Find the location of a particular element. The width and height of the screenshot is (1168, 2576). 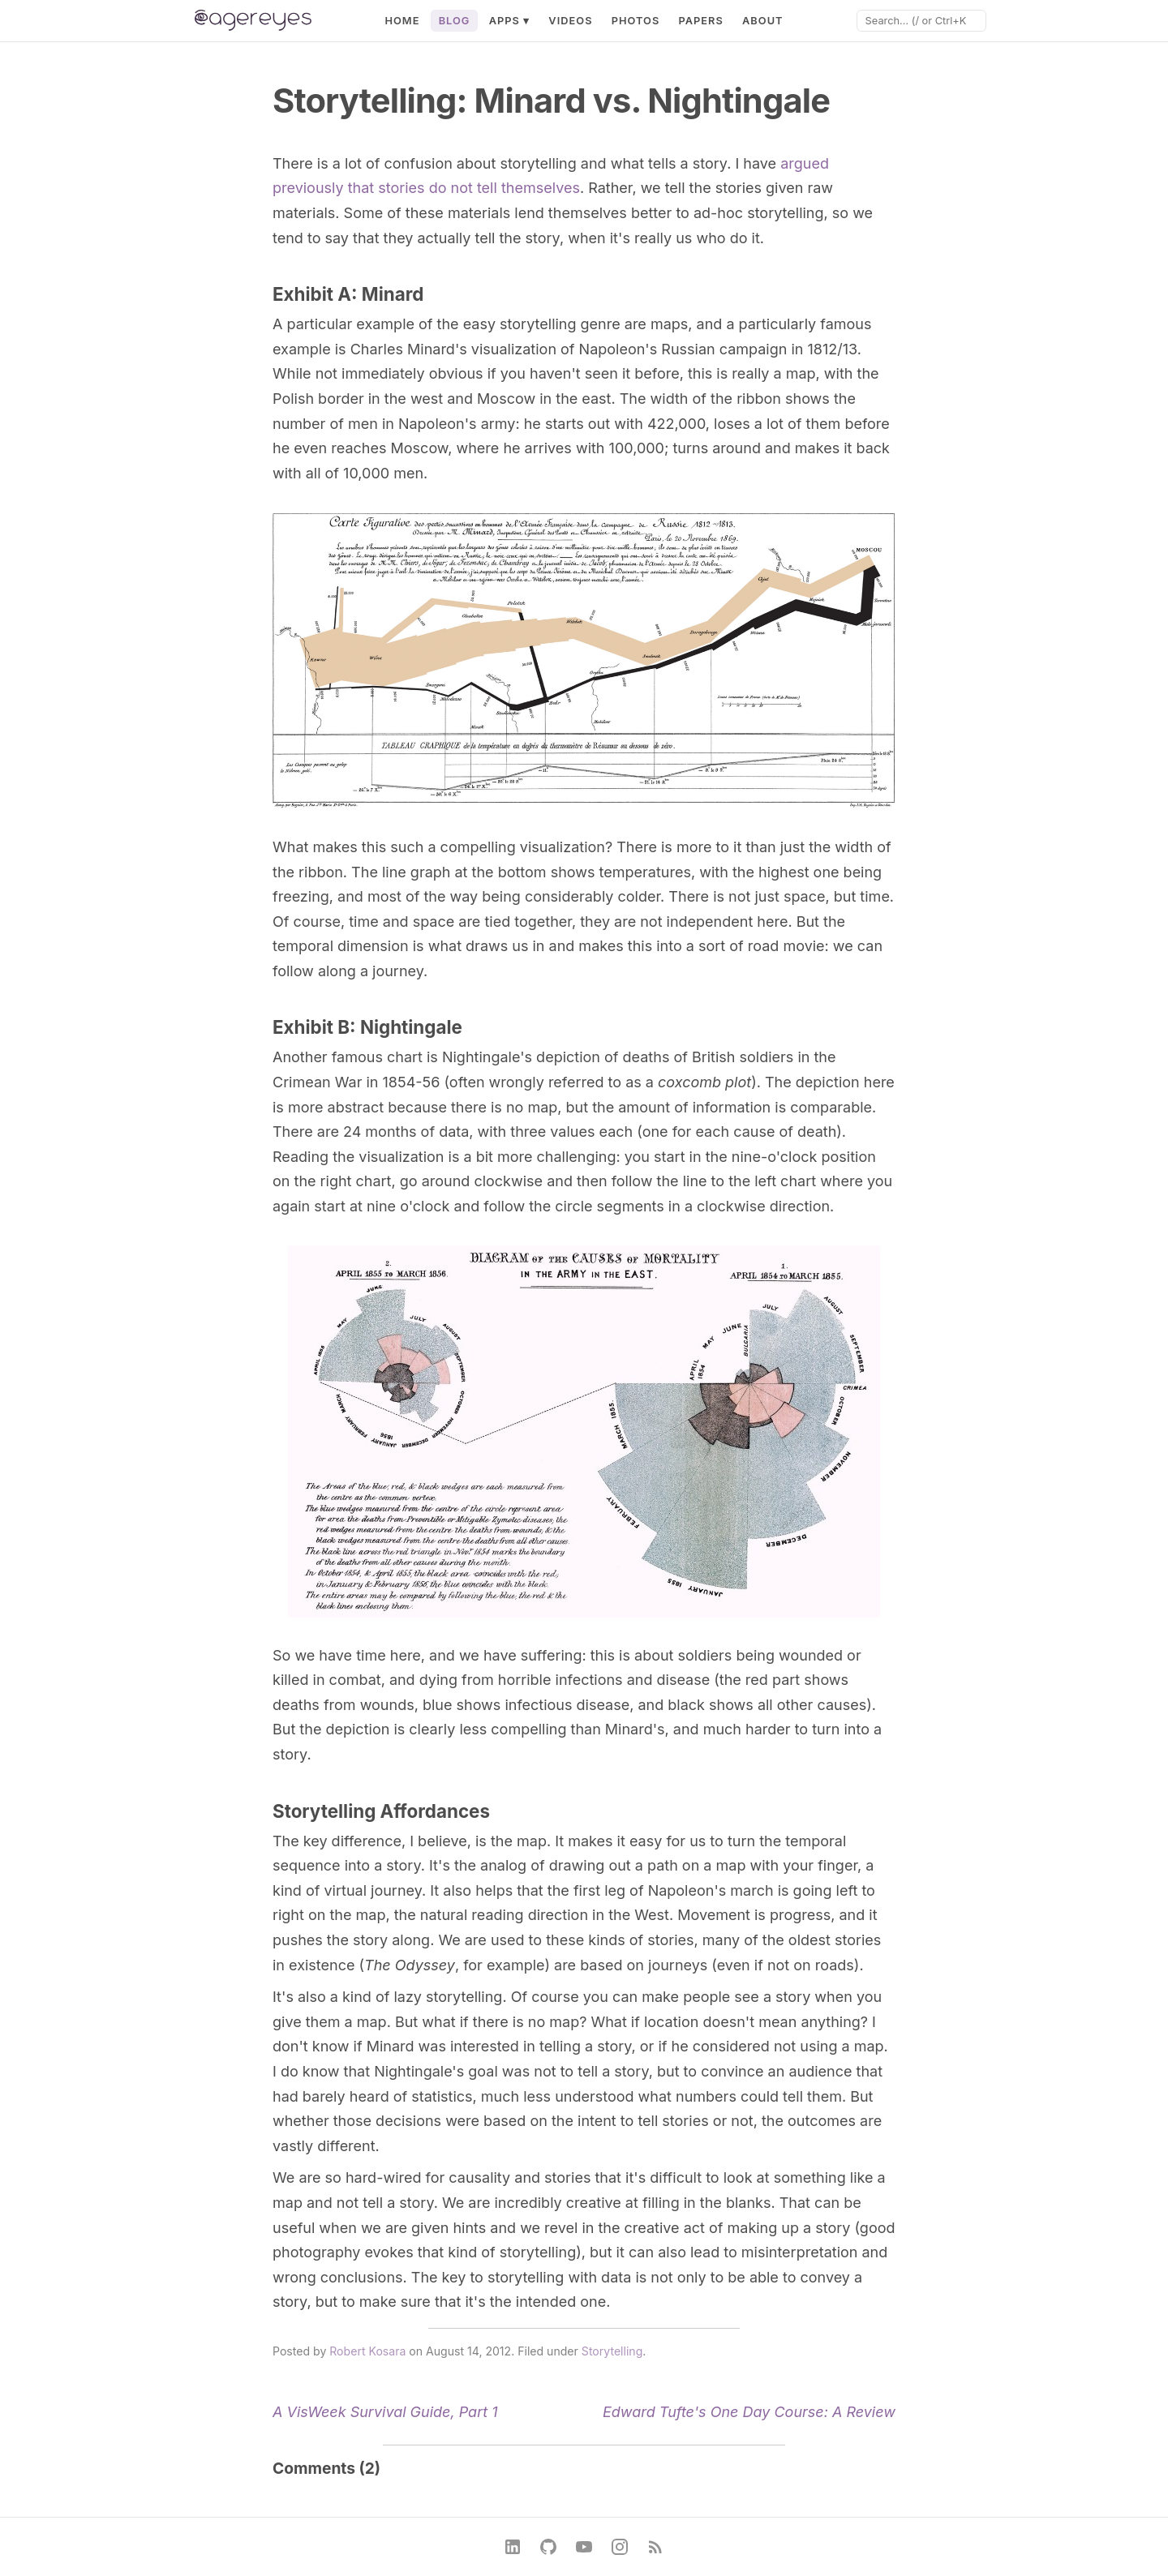

Apps ▾ is located at coordinates (509, 21).